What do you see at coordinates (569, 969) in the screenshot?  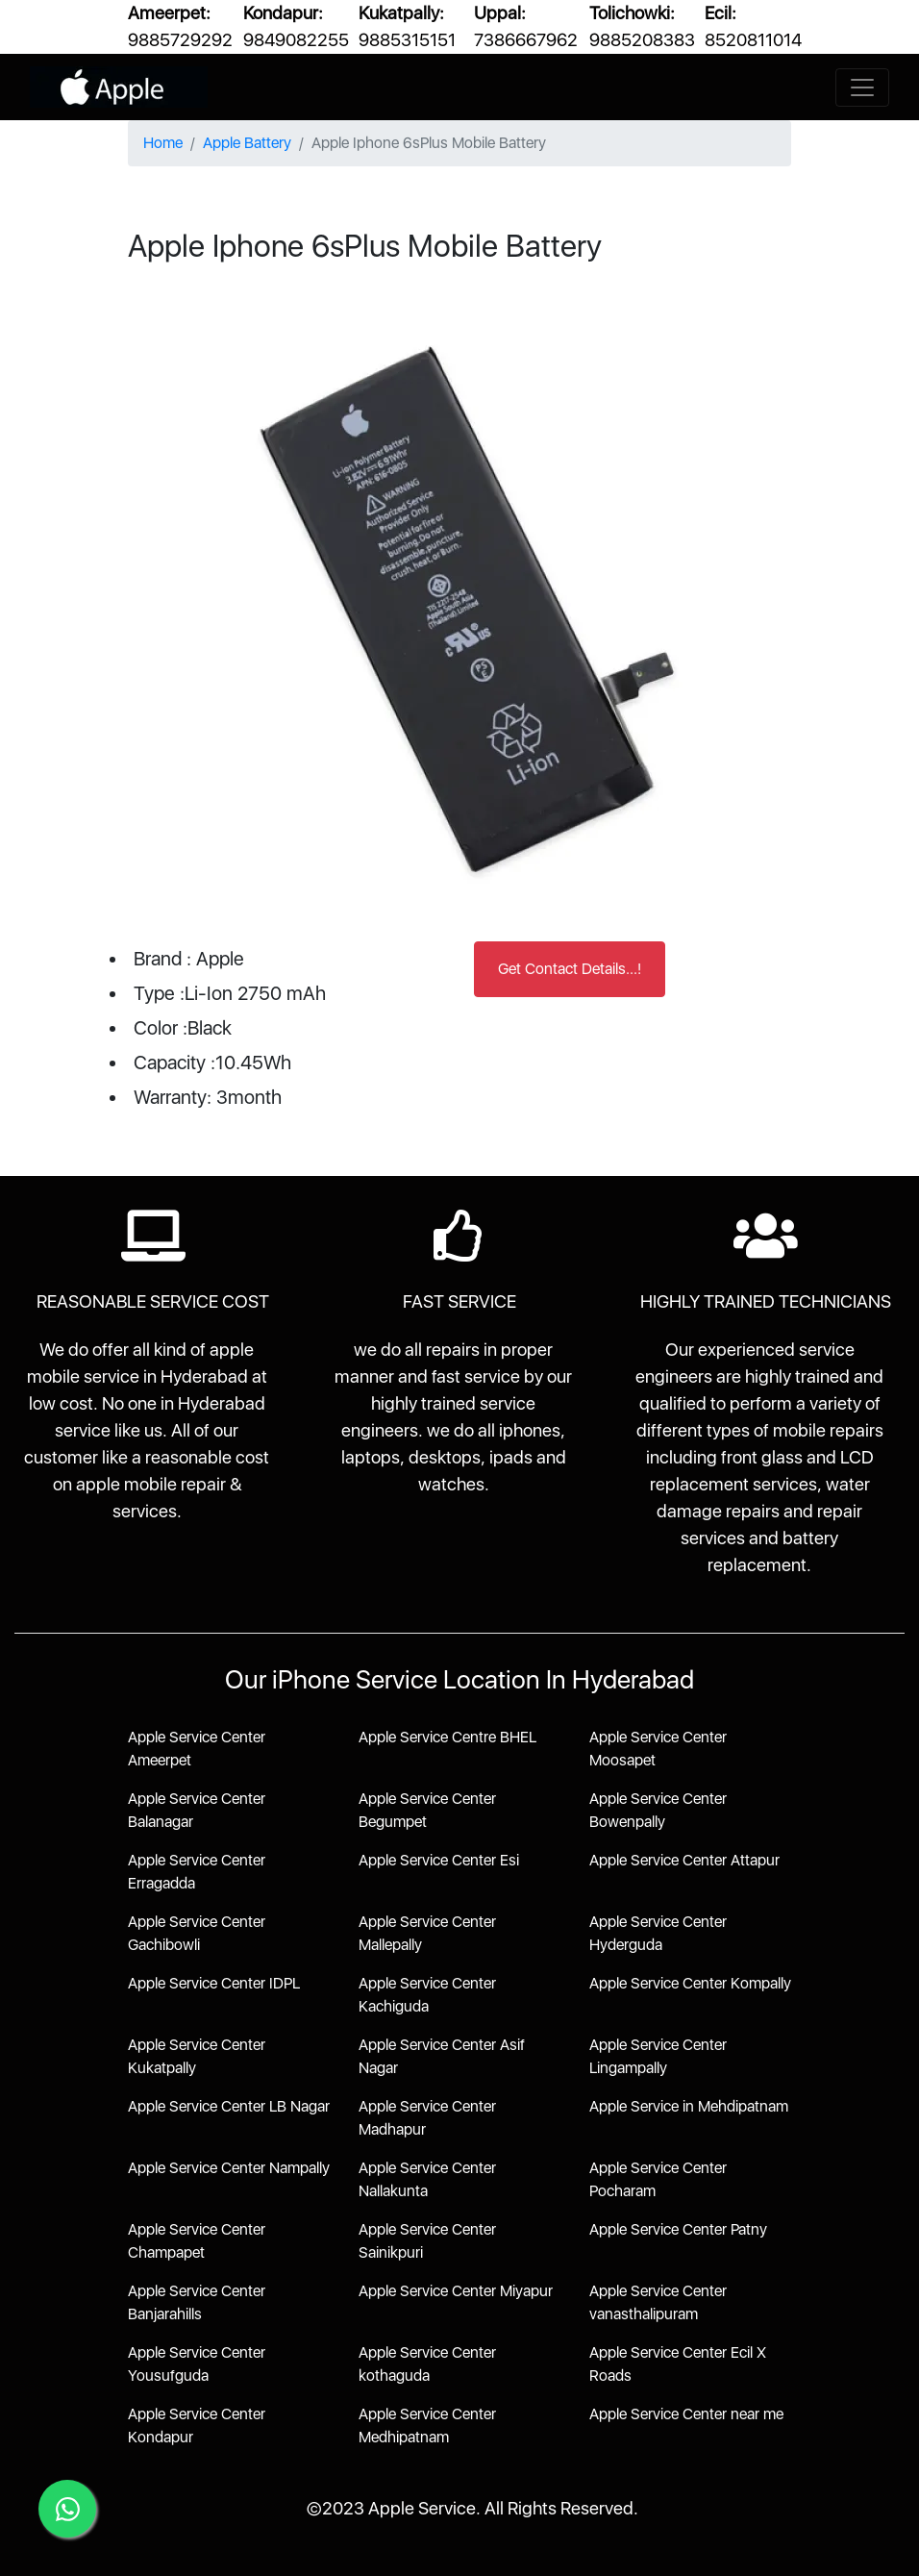 I see `Get Contact Details...!` at bounding box center [569, 969].